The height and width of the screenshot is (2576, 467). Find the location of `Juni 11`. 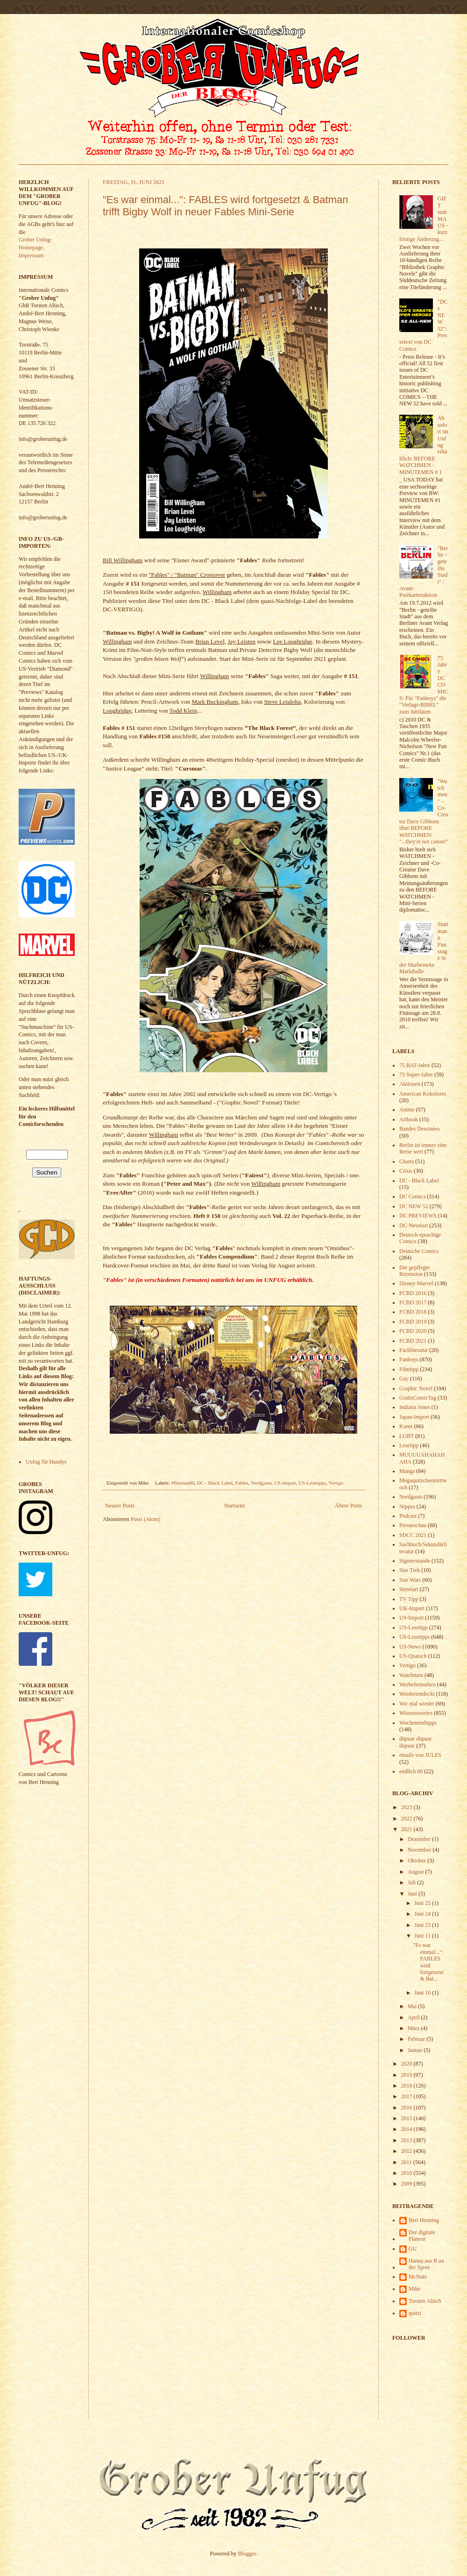

Juni 11 is located at coordinates (423, 1935).